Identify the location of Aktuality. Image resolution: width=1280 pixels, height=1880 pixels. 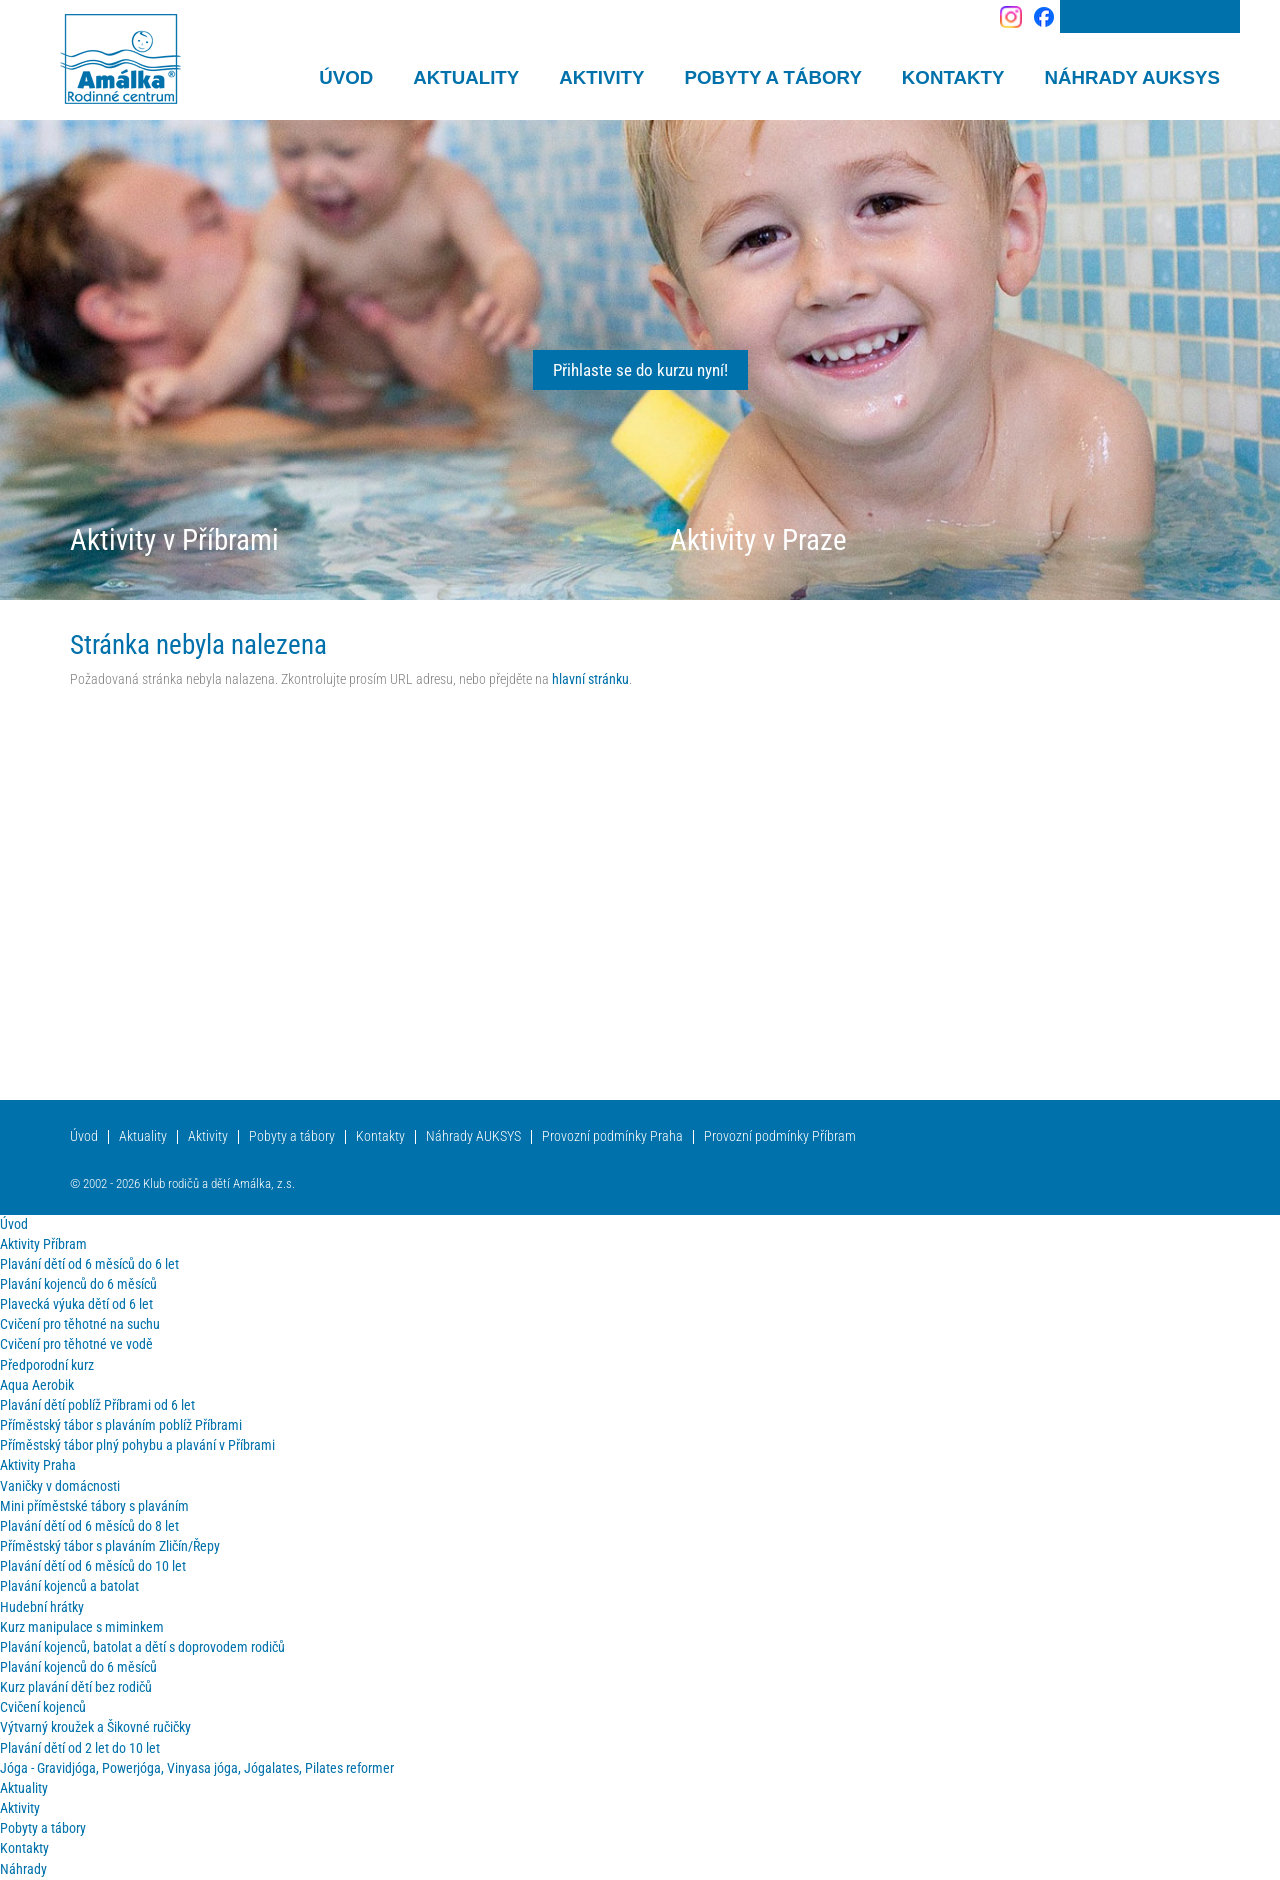
(143, 1136).